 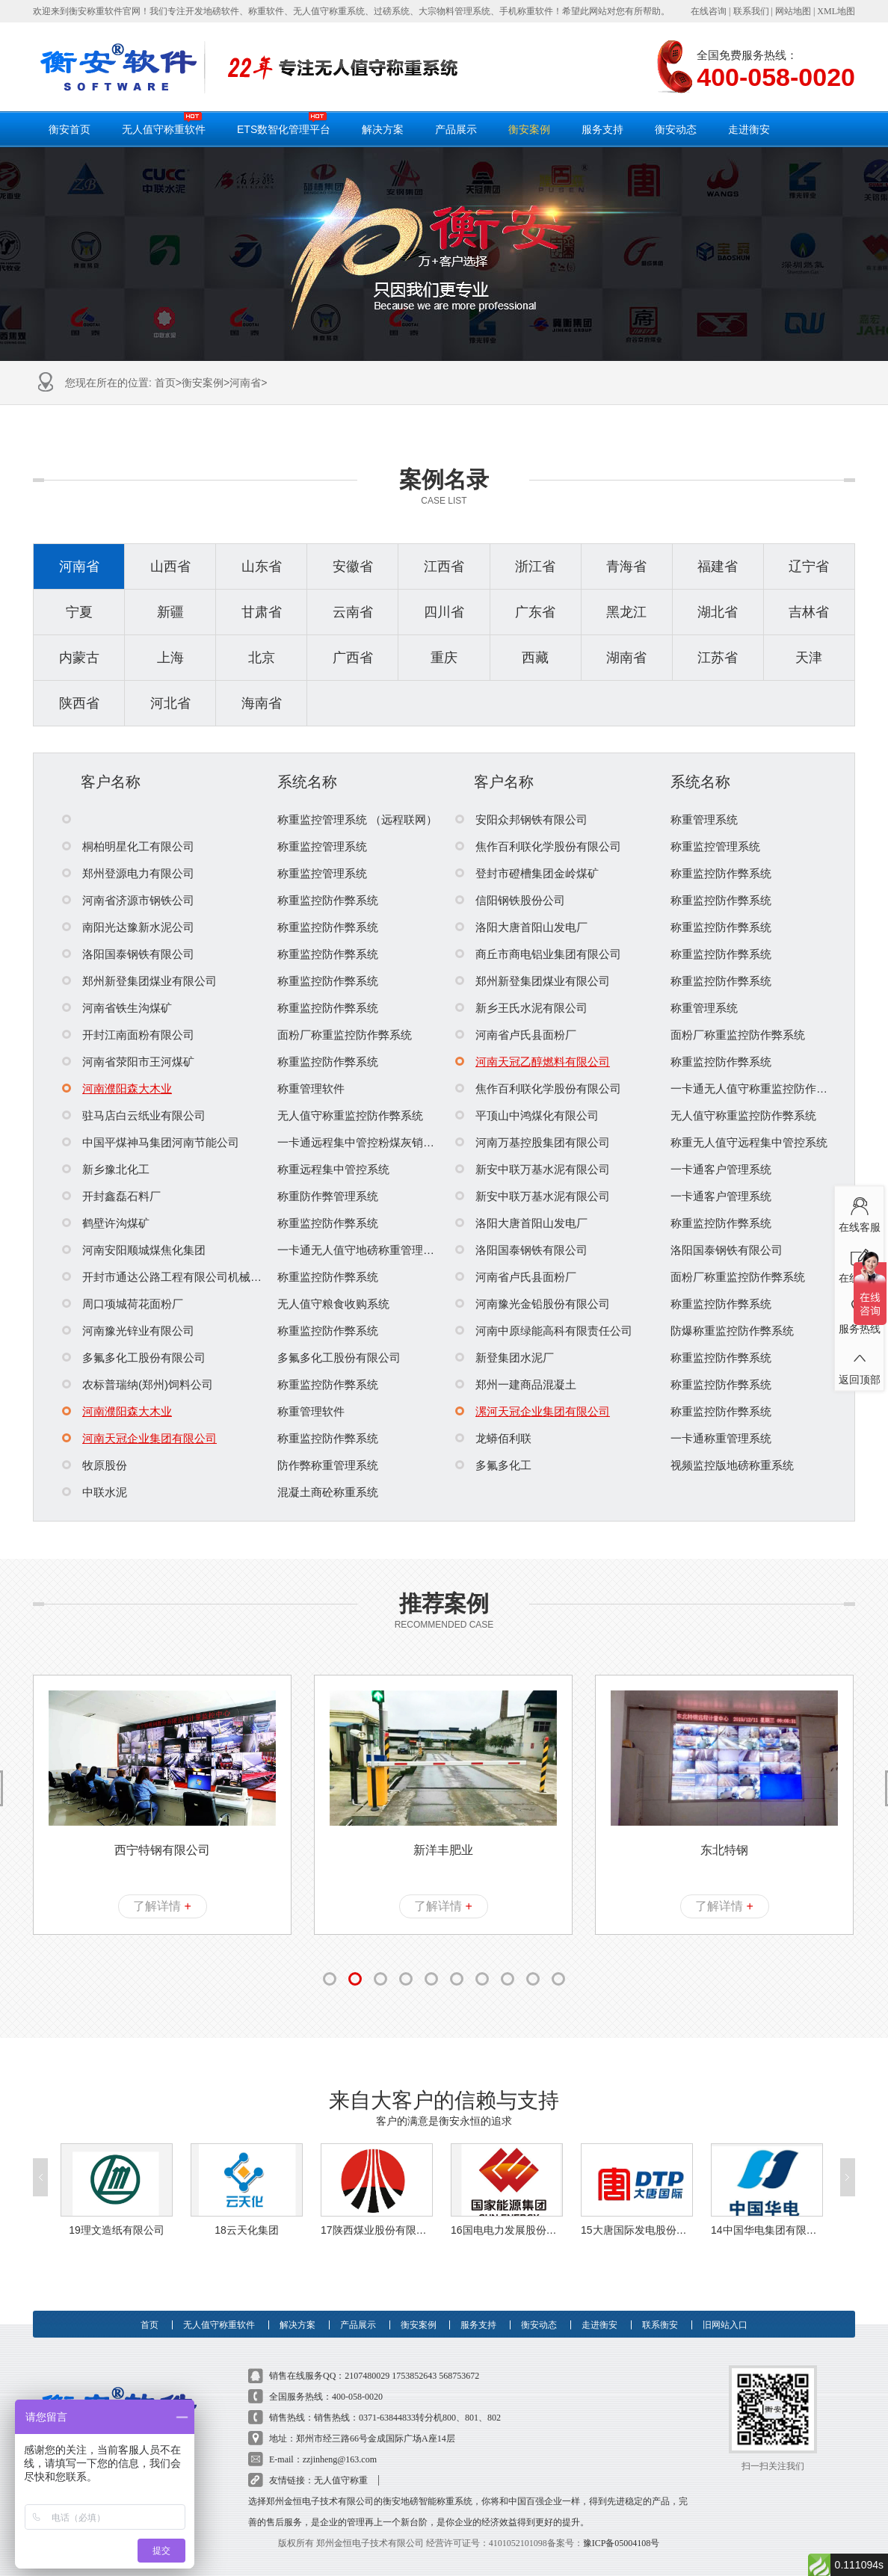 I want to click on 服务支持, so click(x=602, y=129).